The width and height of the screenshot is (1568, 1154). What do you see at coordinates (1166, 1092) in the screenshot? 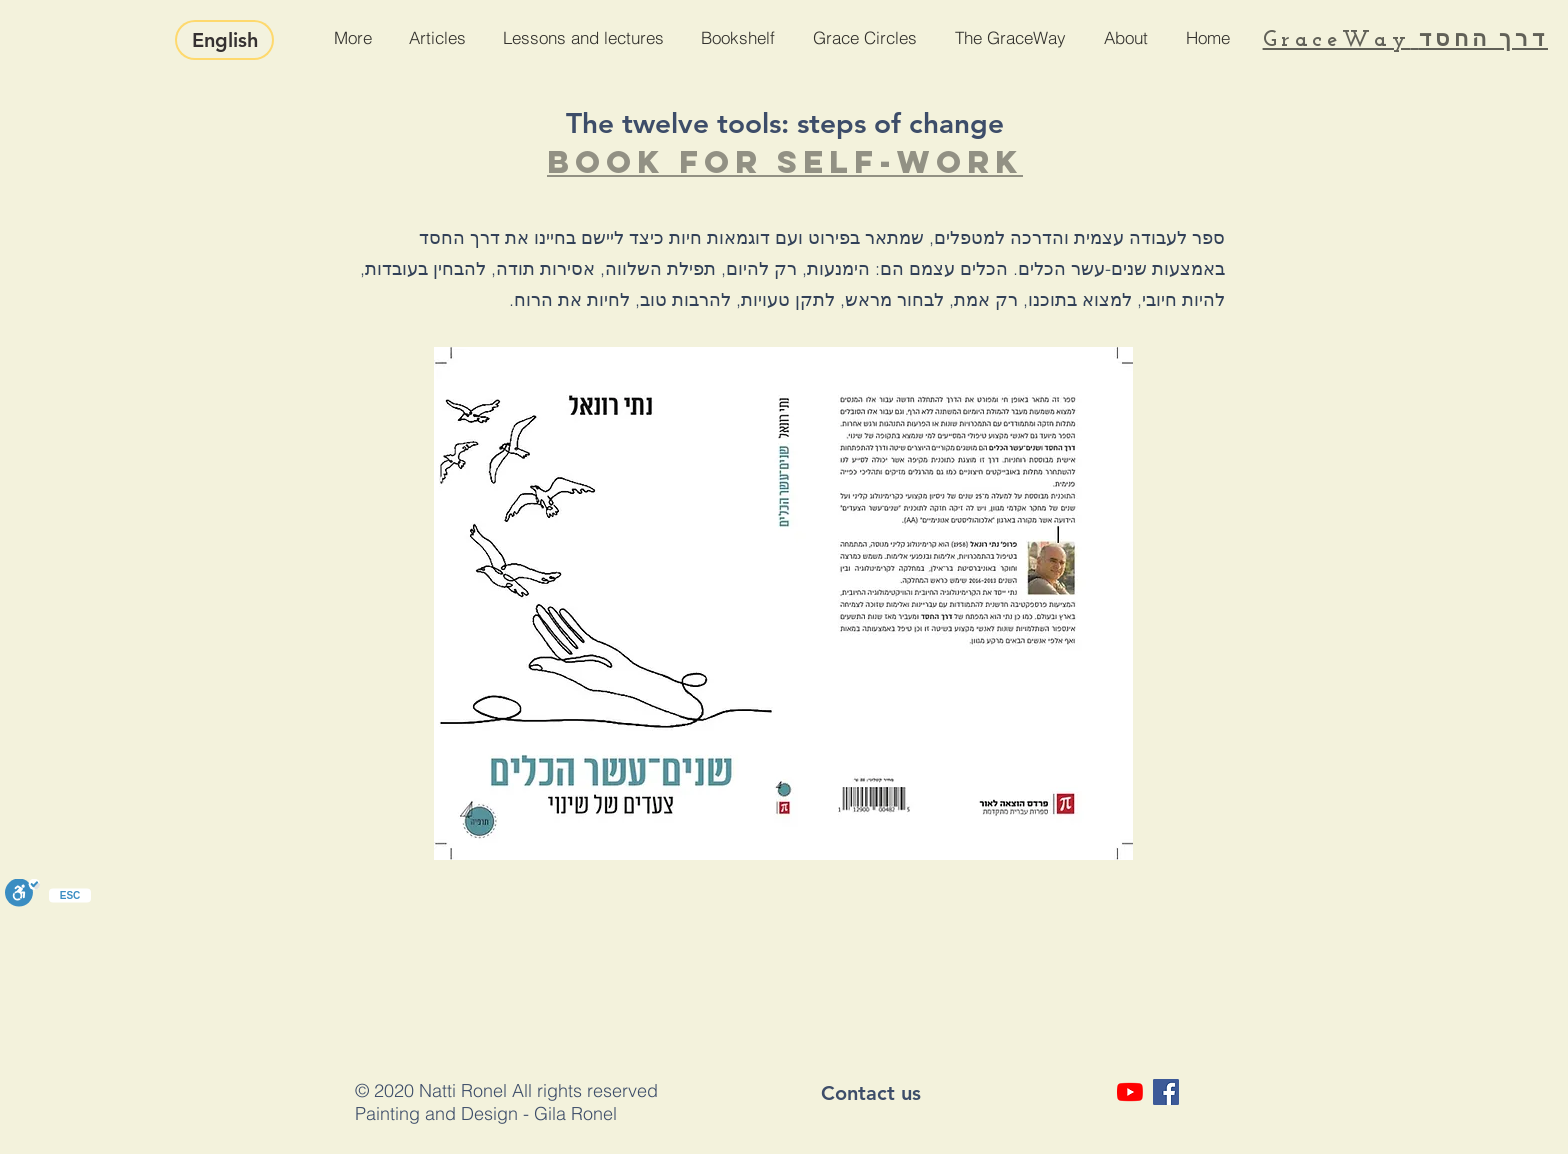
I see `[Facebook Social Icon]` at bounding box center [1166, 1092].